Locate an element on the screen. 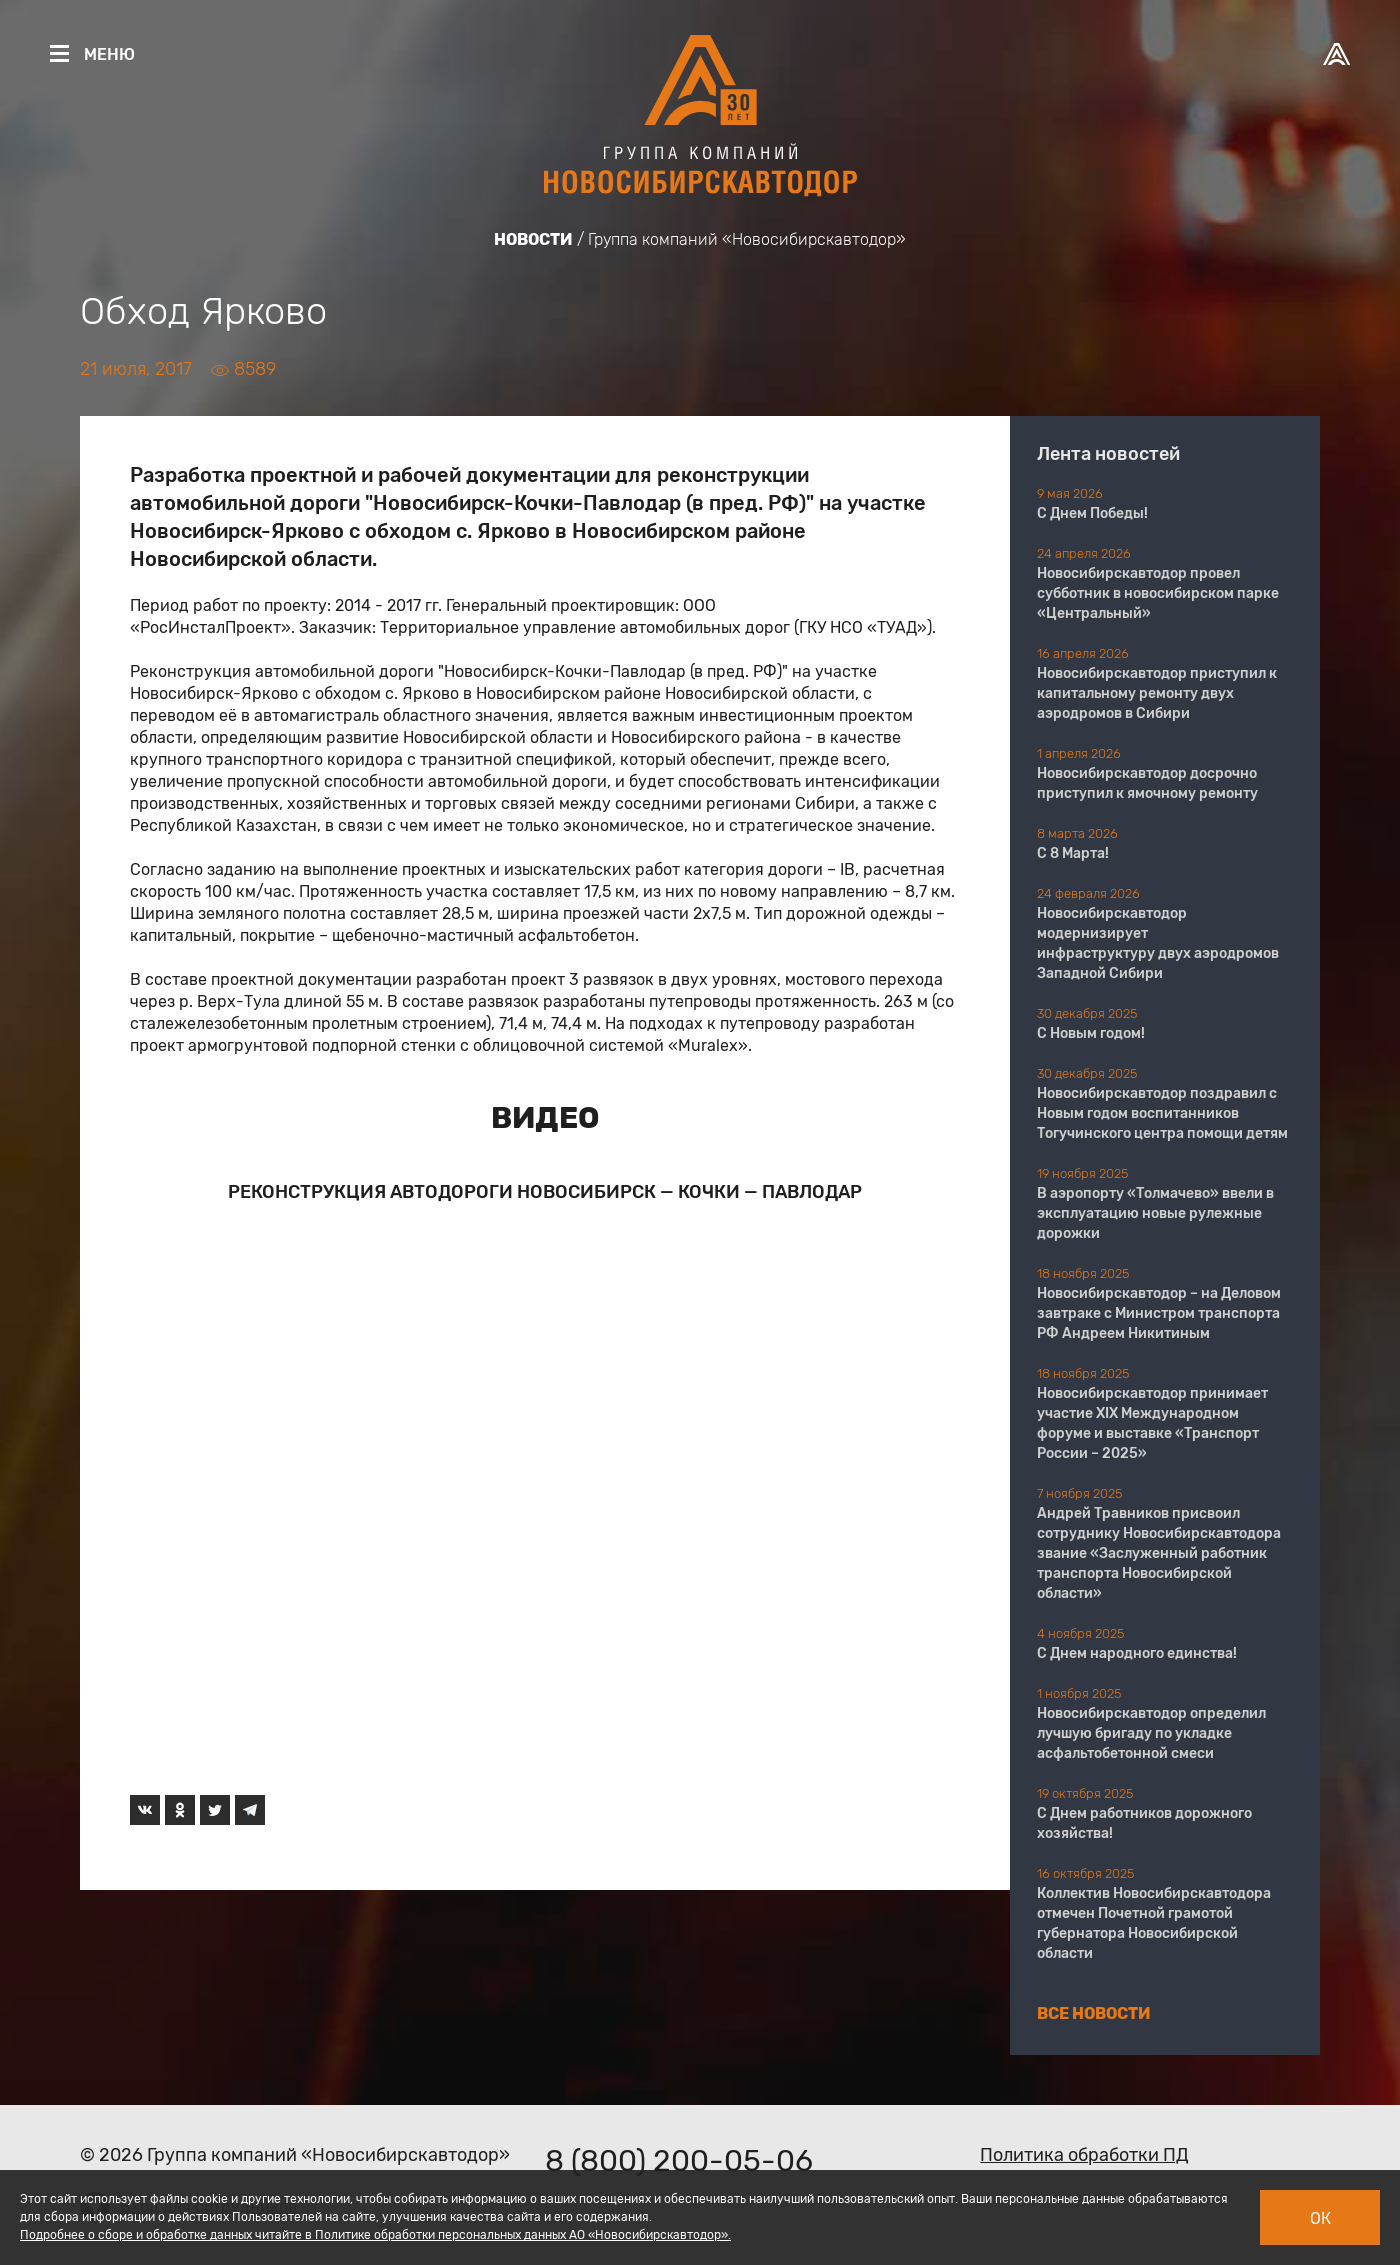  Подробнее о сборе и обработке данных читайте в Политике обработки персональных данных АО «Новосибирскавтодор». is located at coordinates (375, 2235).